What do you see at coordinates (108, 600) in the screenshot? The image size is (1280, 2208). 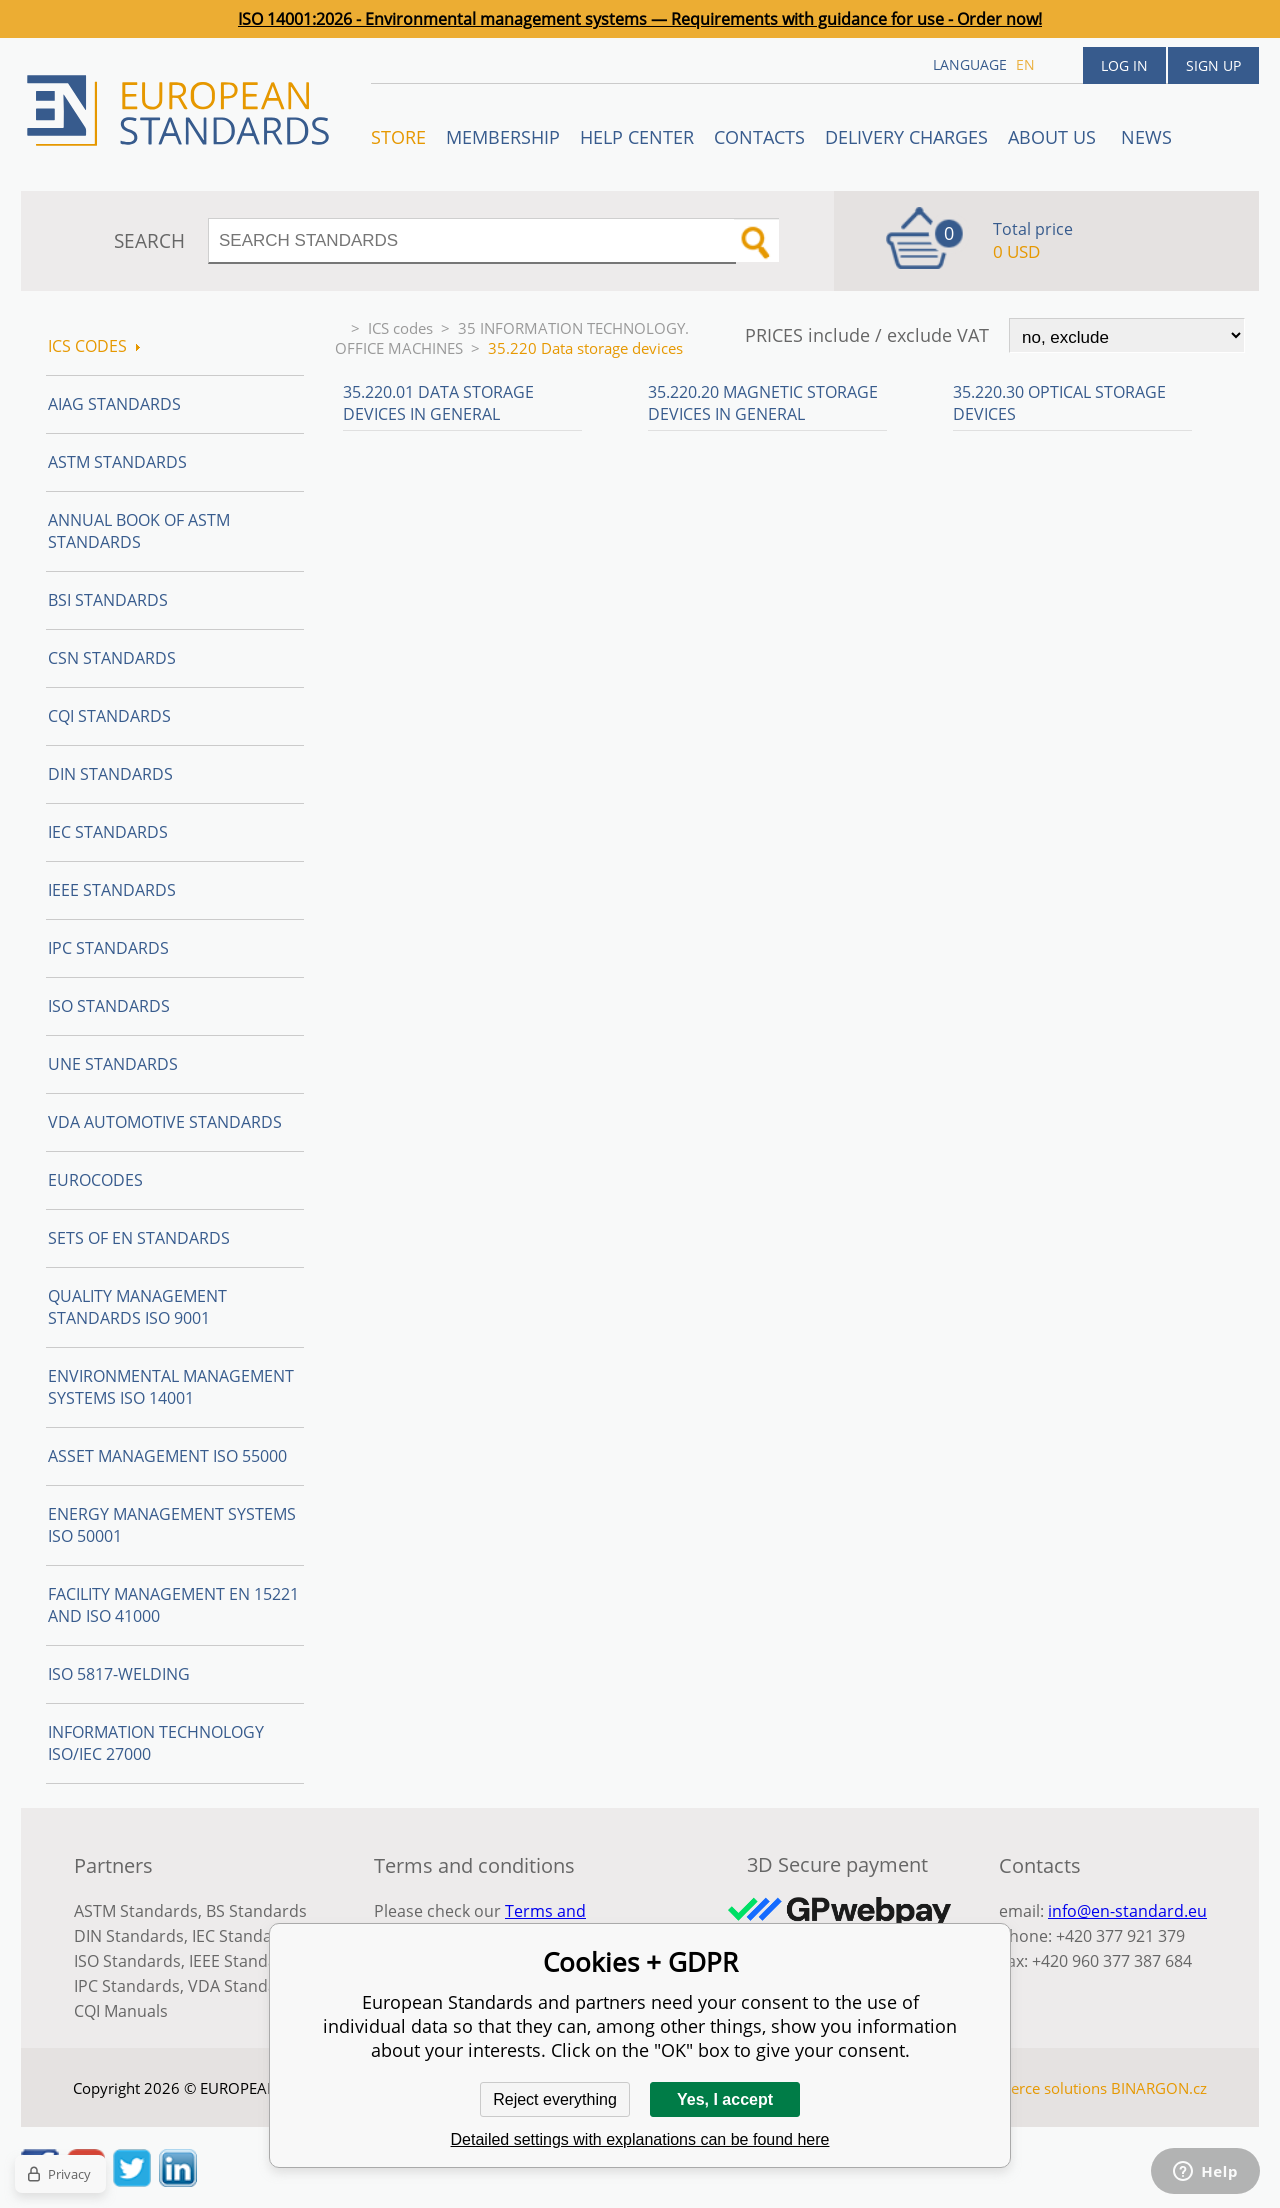 I see `BSI Standards` at bounding box center [108, 600].